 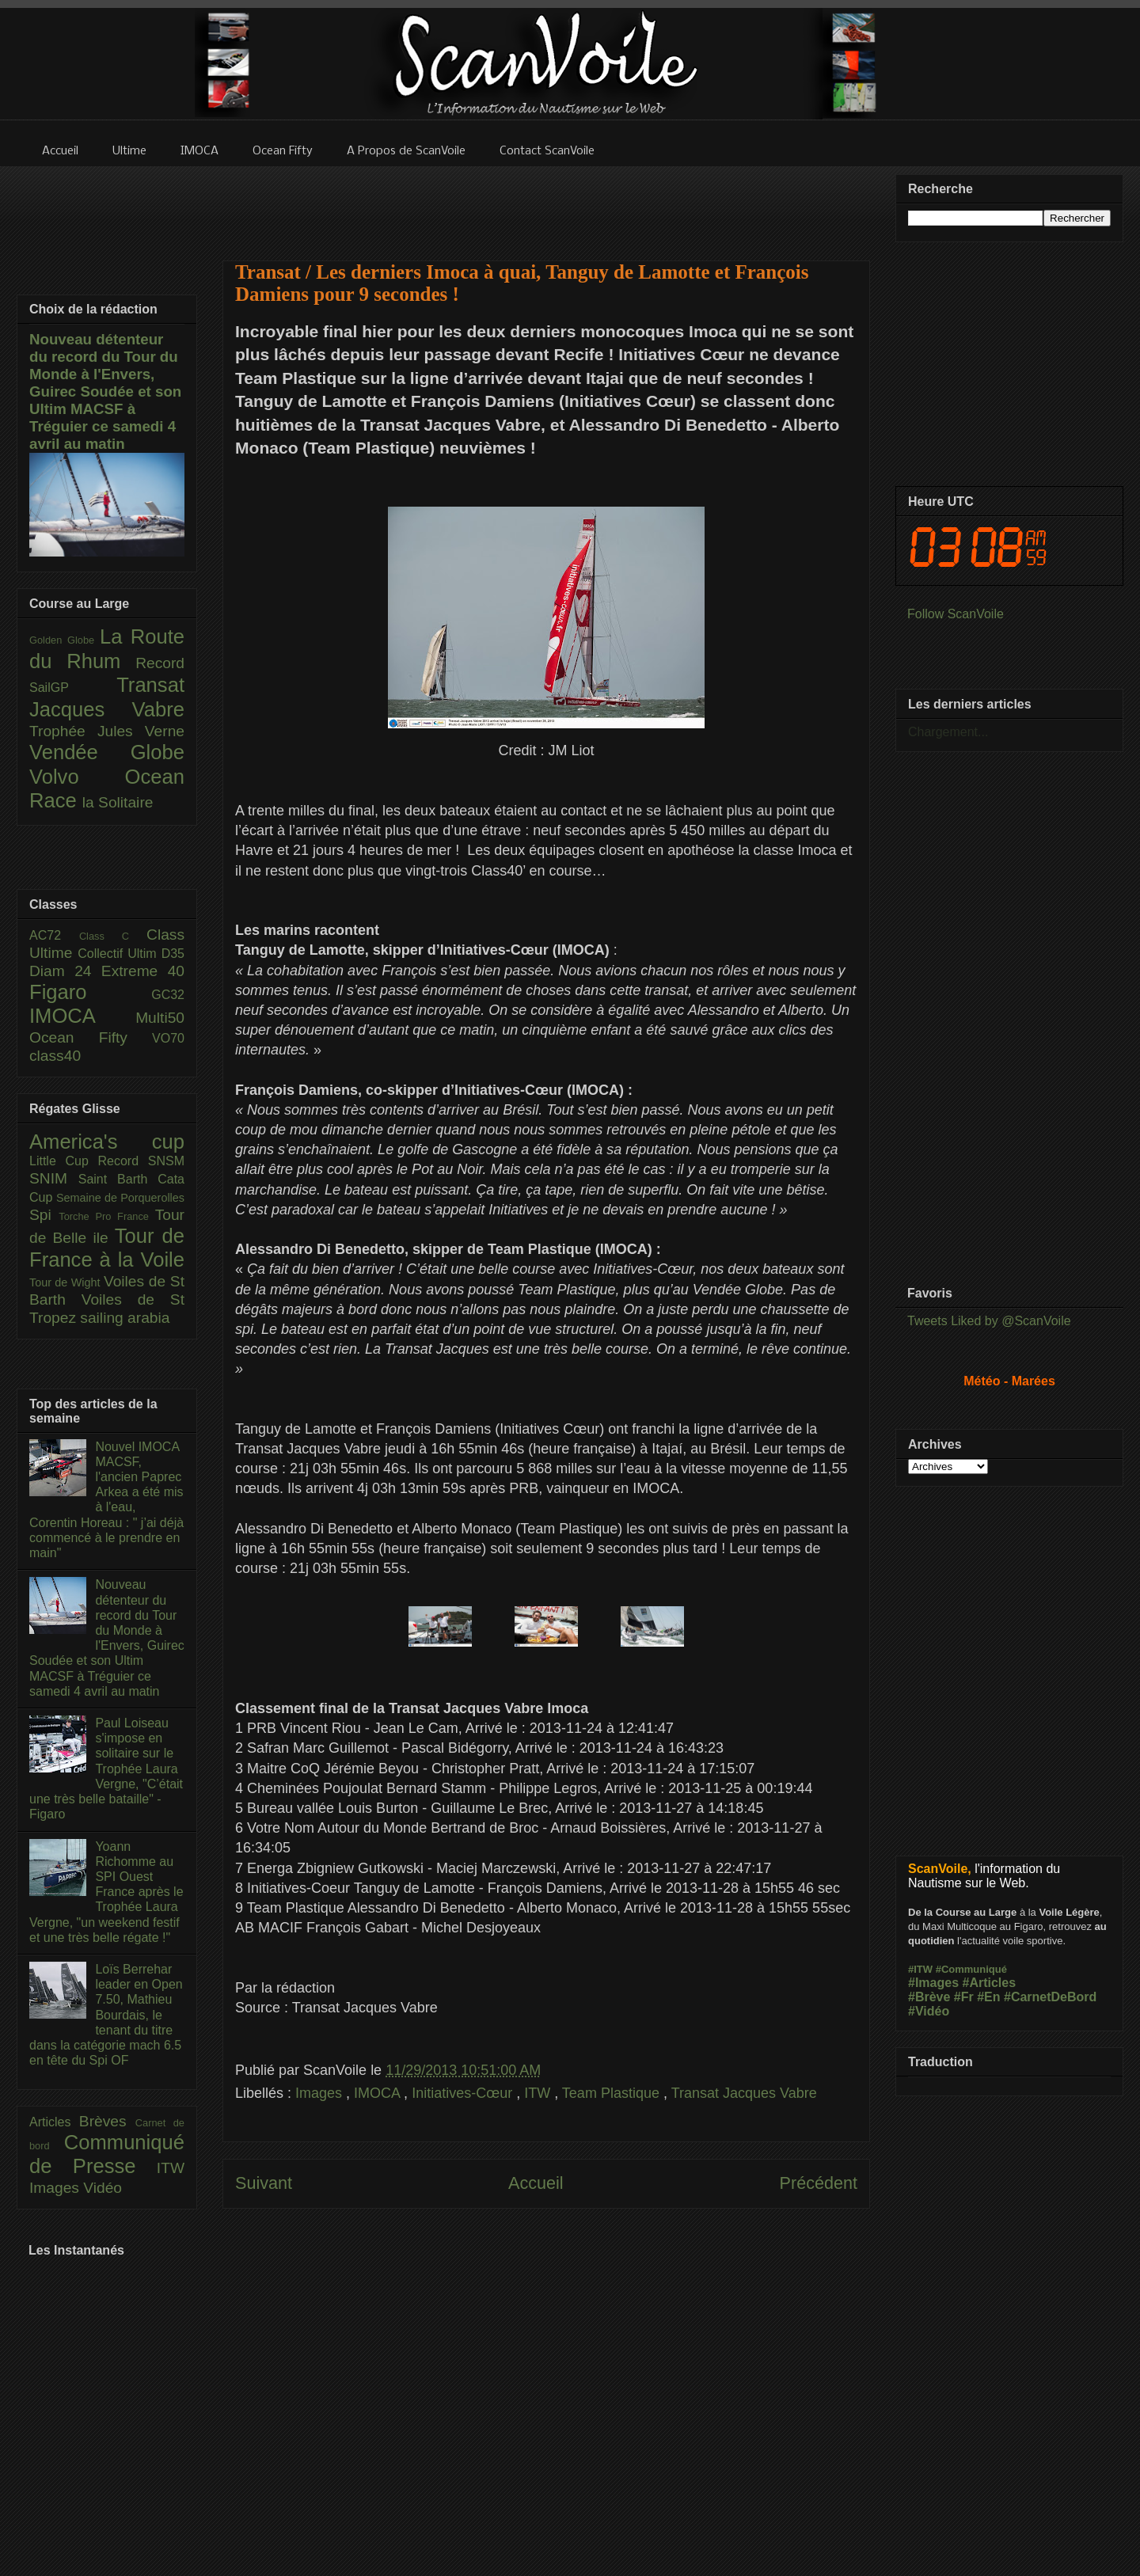 What do you see at coordinates (106, 1768) in the screenshot?
I see `Paul Loiseau s'impose en solitaire sur le Trophée Laura Vergne, "C’était une très belle bataille" - Figaro` at bounding box center [106, 1768].